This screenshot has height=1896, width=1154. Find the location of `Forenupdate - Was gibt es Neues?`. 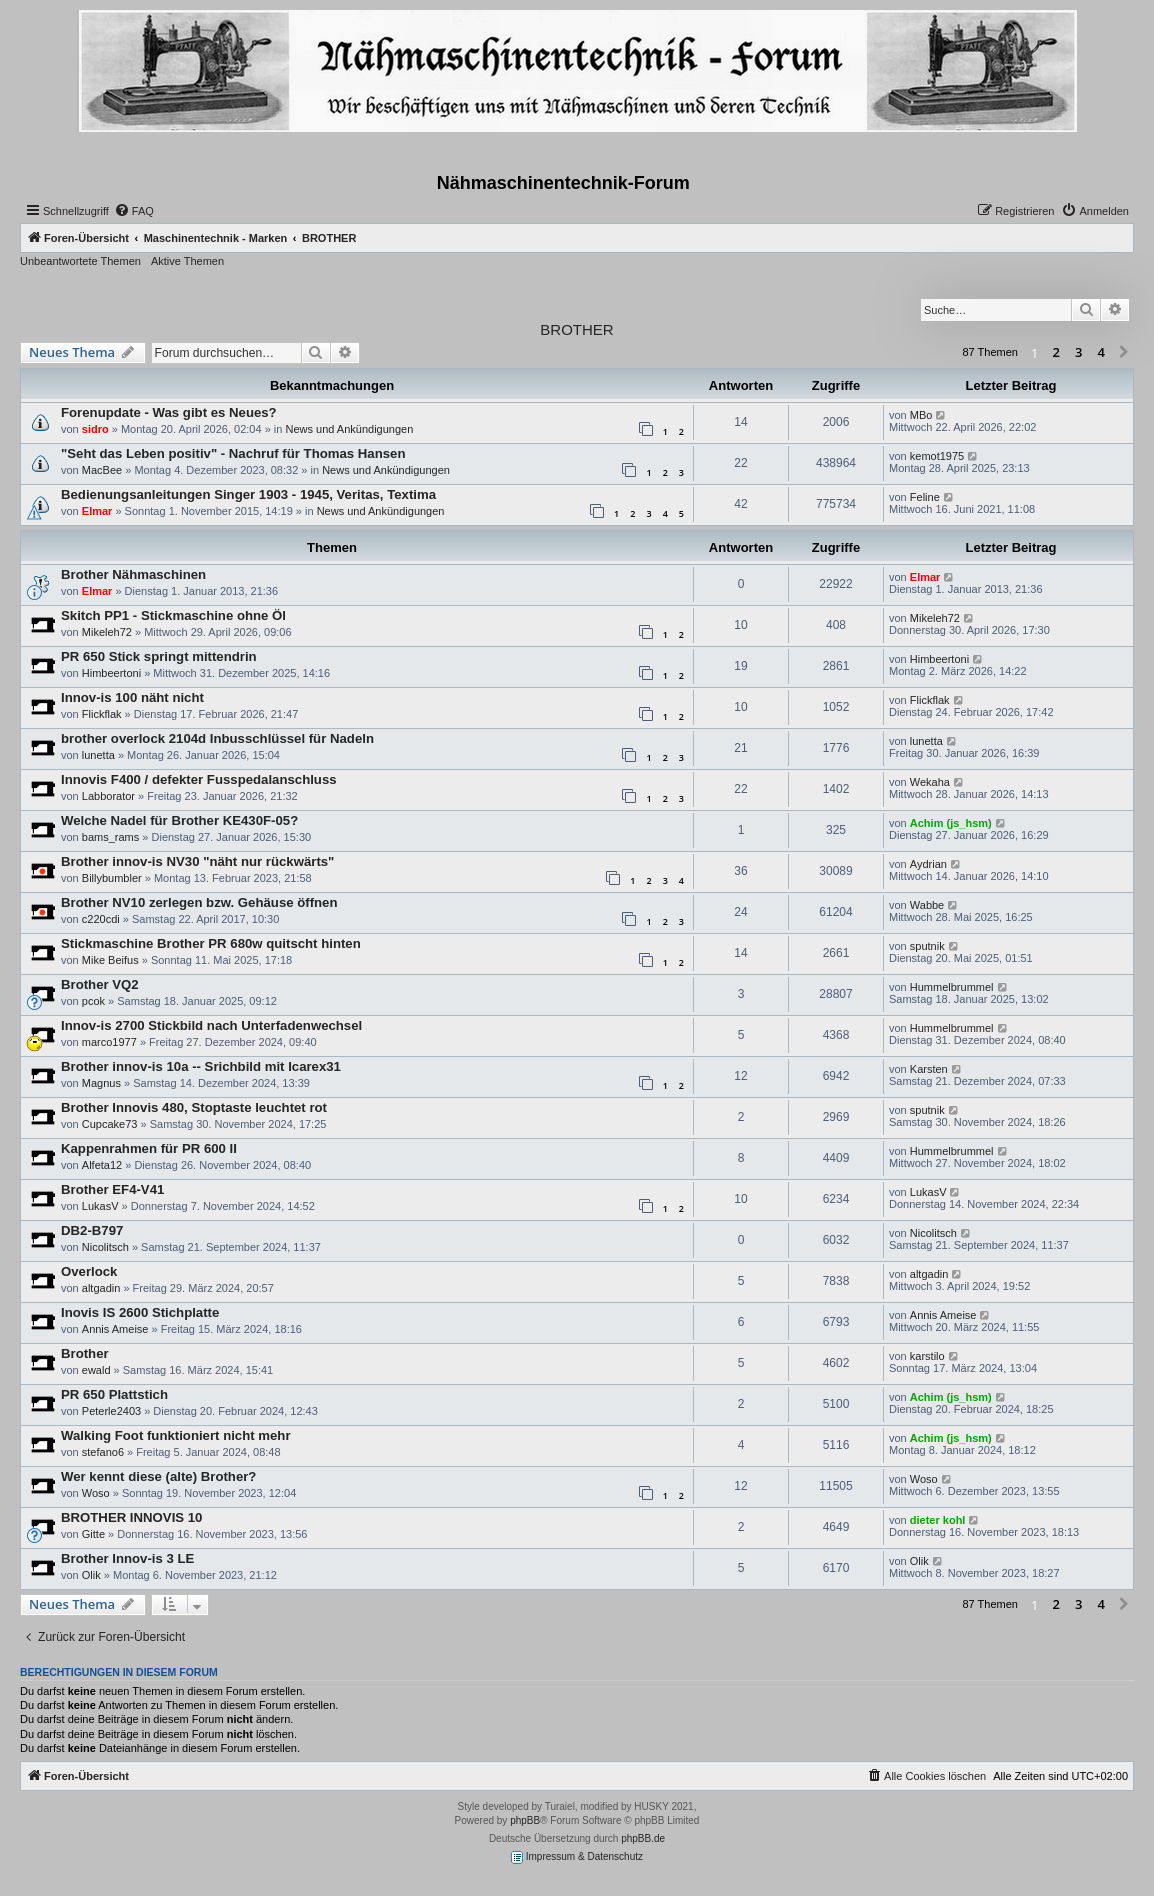

Forenupdate - Was gibt es Neues? is located at coordinates (169, 412).